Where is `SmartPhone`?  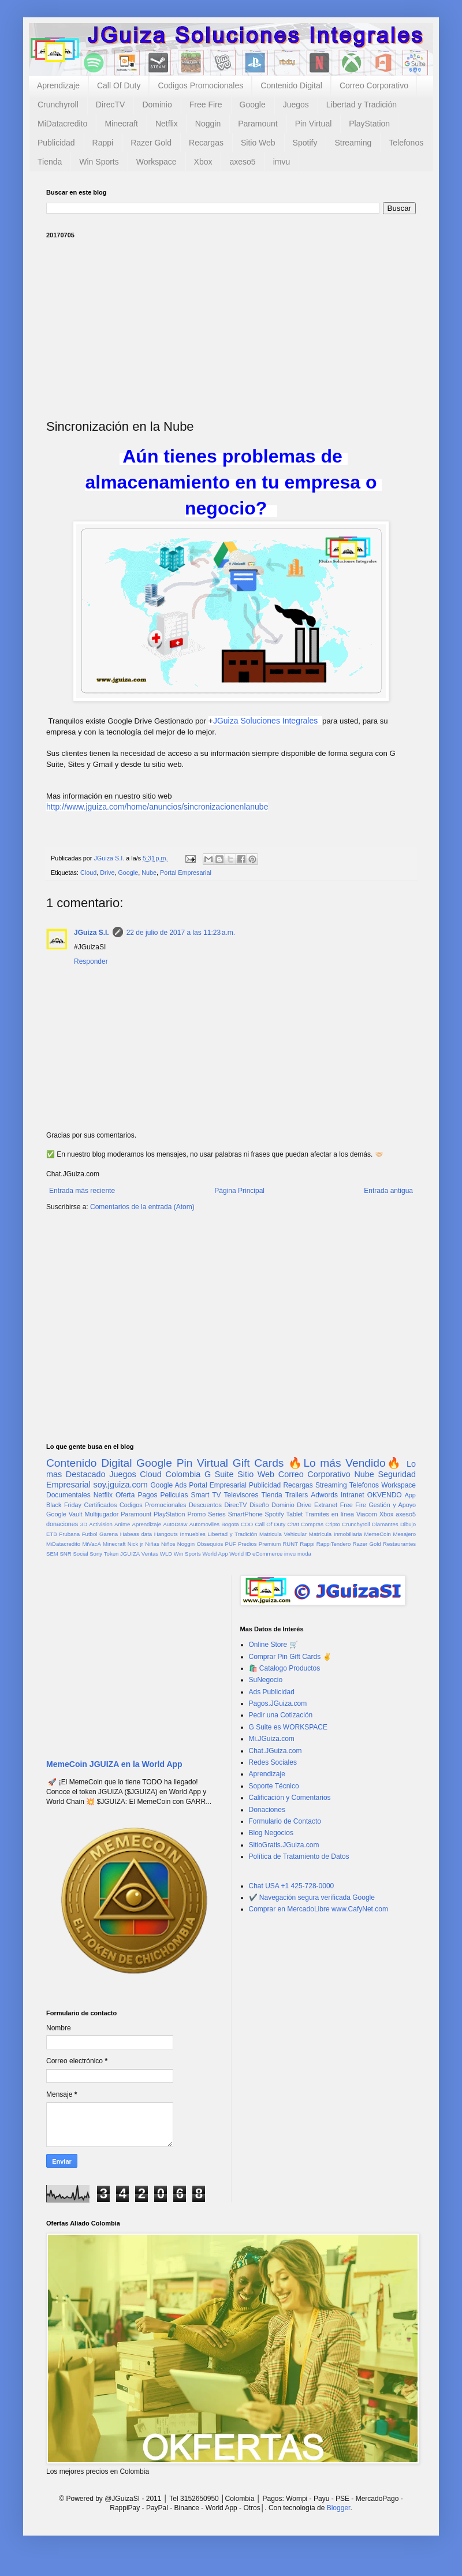 SmartPhone is located at coordinates (245, 1514).